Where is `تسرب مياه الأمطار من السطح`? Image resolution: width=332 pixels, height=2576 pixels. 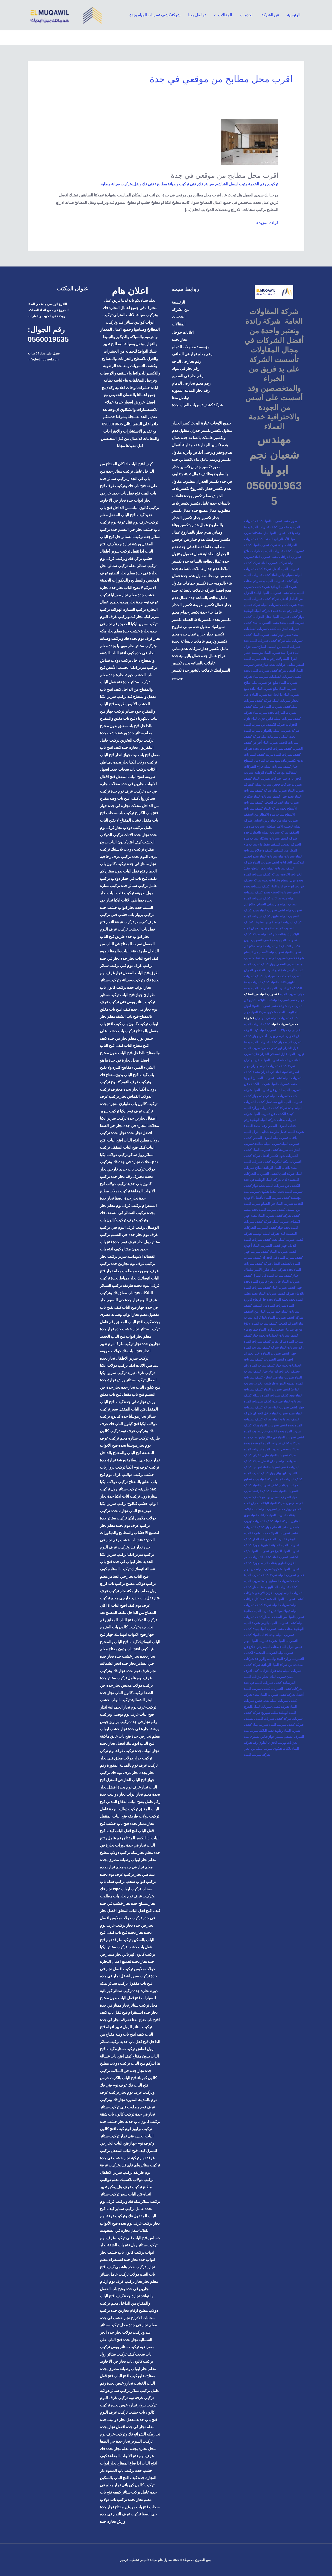
تسرب مياه الأمطار من السطح is located at coordinates (264, 952).